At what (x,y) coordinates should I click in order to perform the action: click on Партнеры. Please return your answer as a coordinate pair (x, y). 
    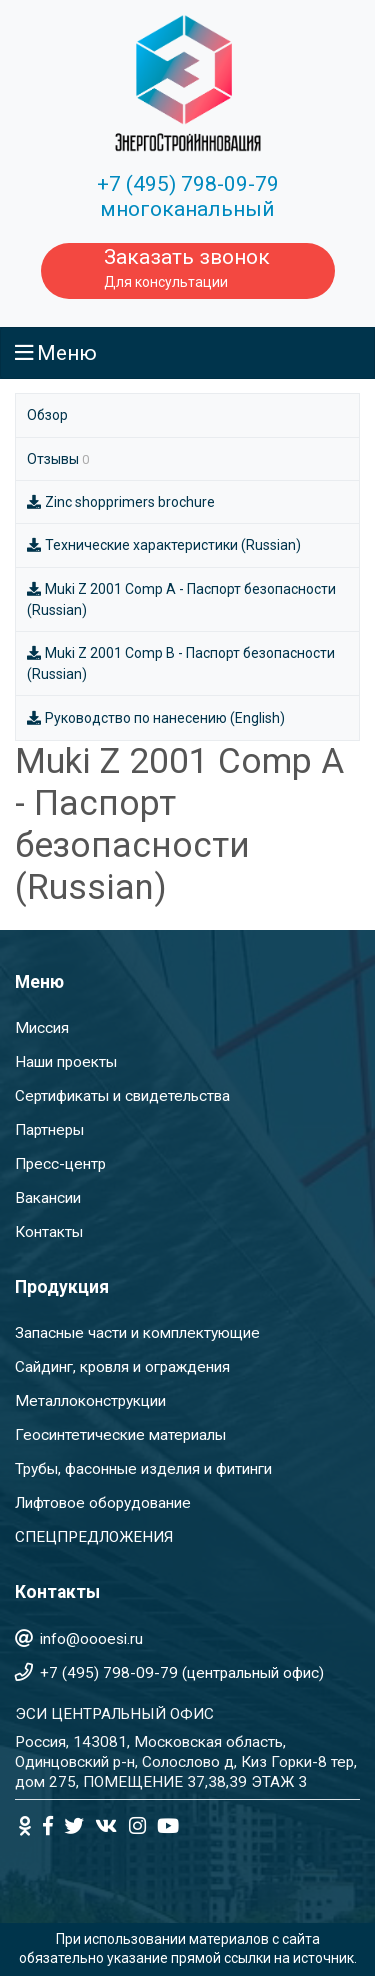
    Looking at the image, I should click on (49, 1130).